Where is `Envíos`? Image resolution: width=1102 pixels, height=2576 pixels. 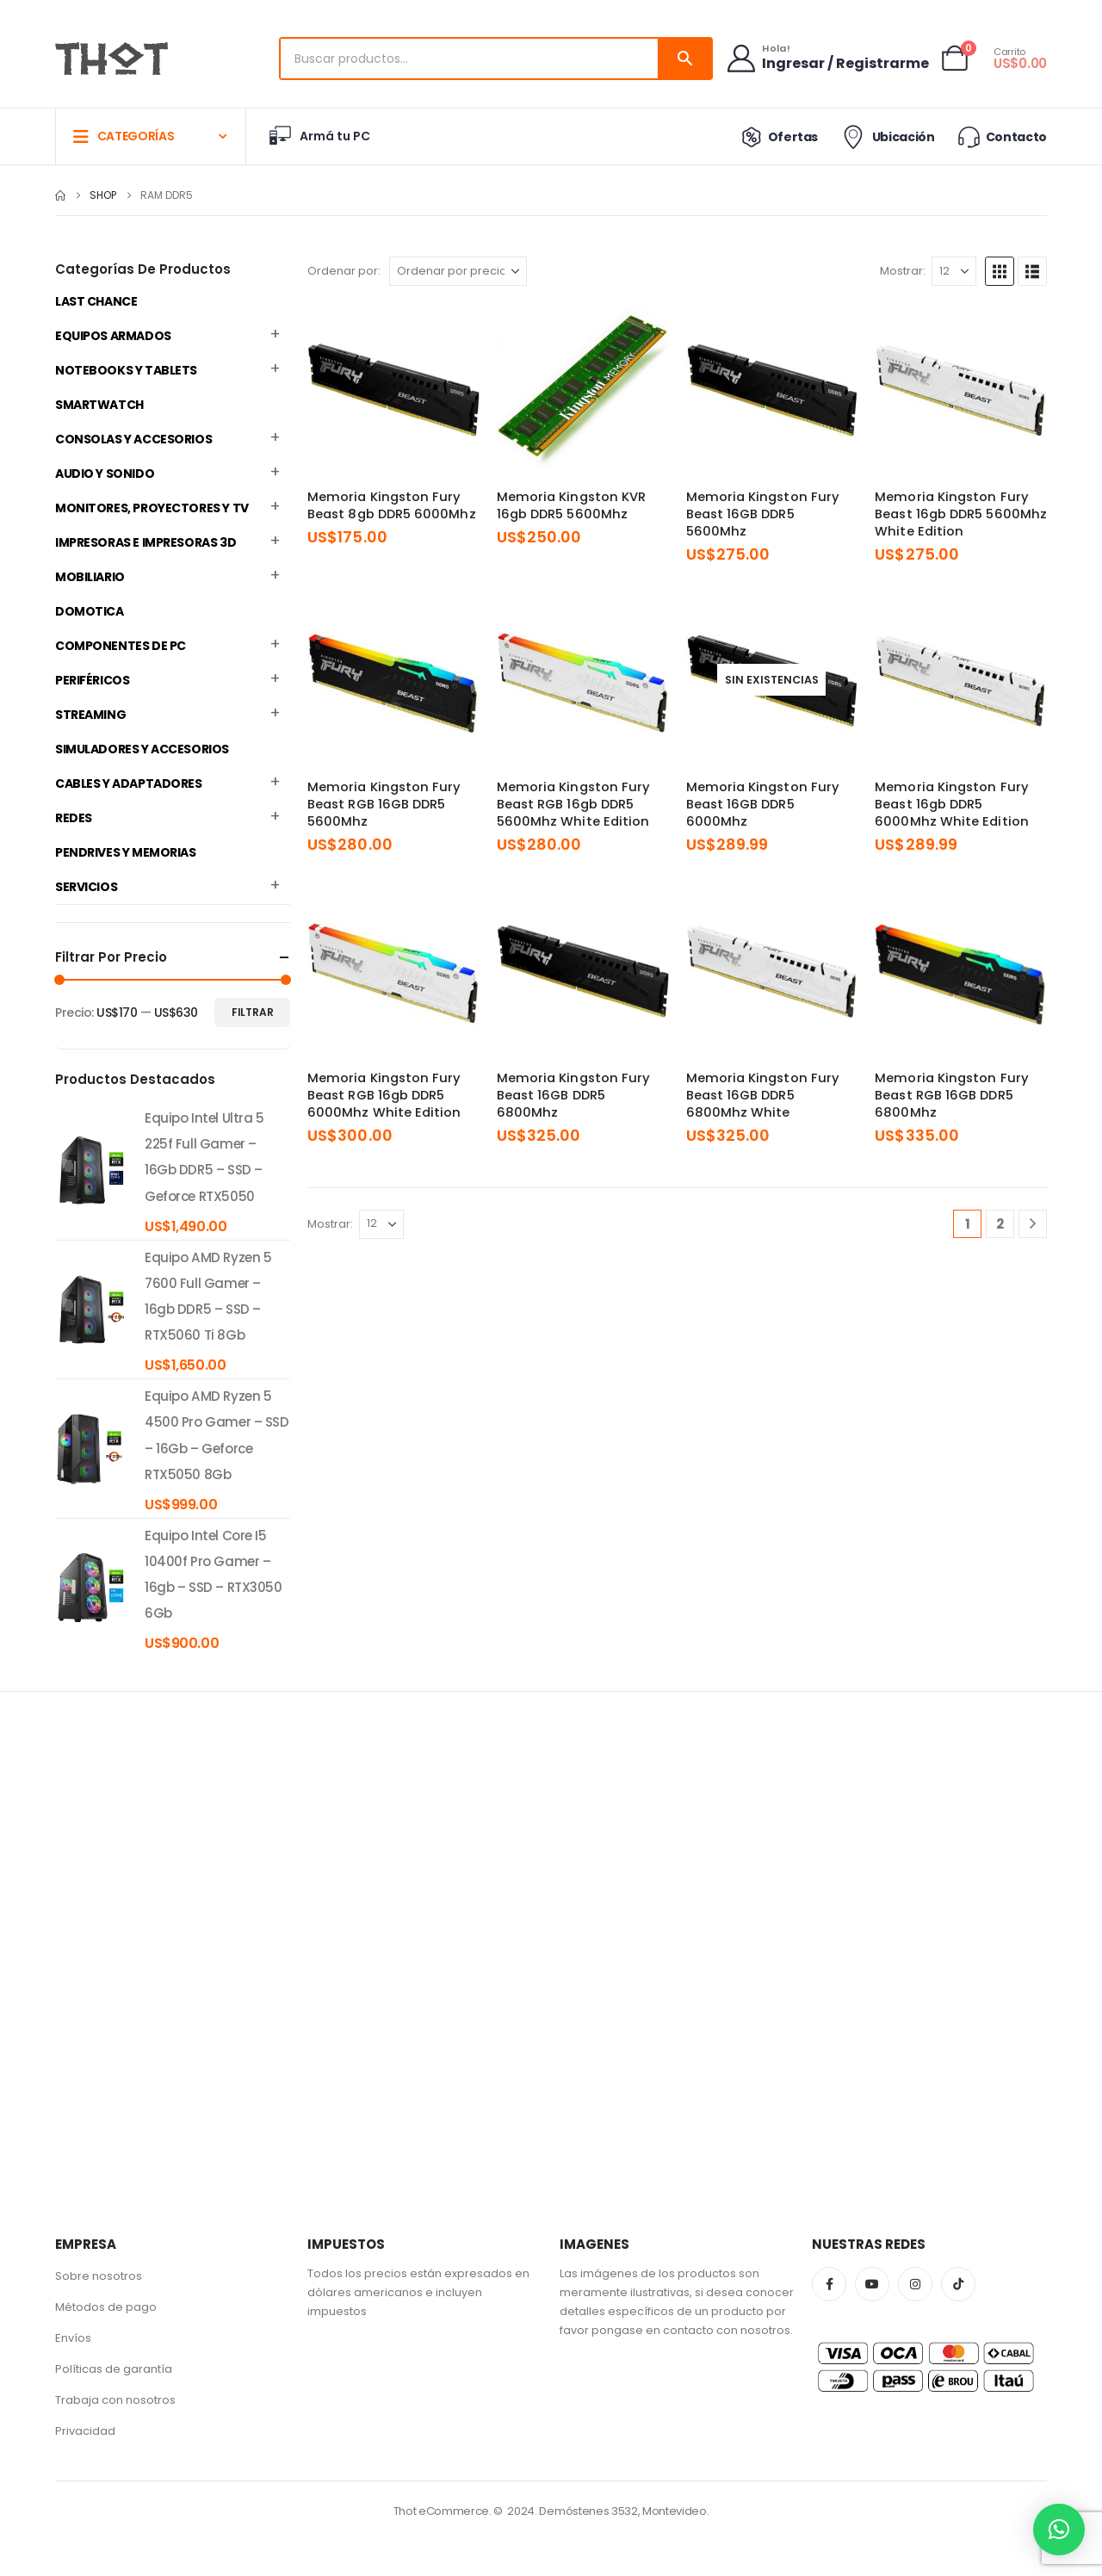
Envíos is located at coordinates (73, 2338).